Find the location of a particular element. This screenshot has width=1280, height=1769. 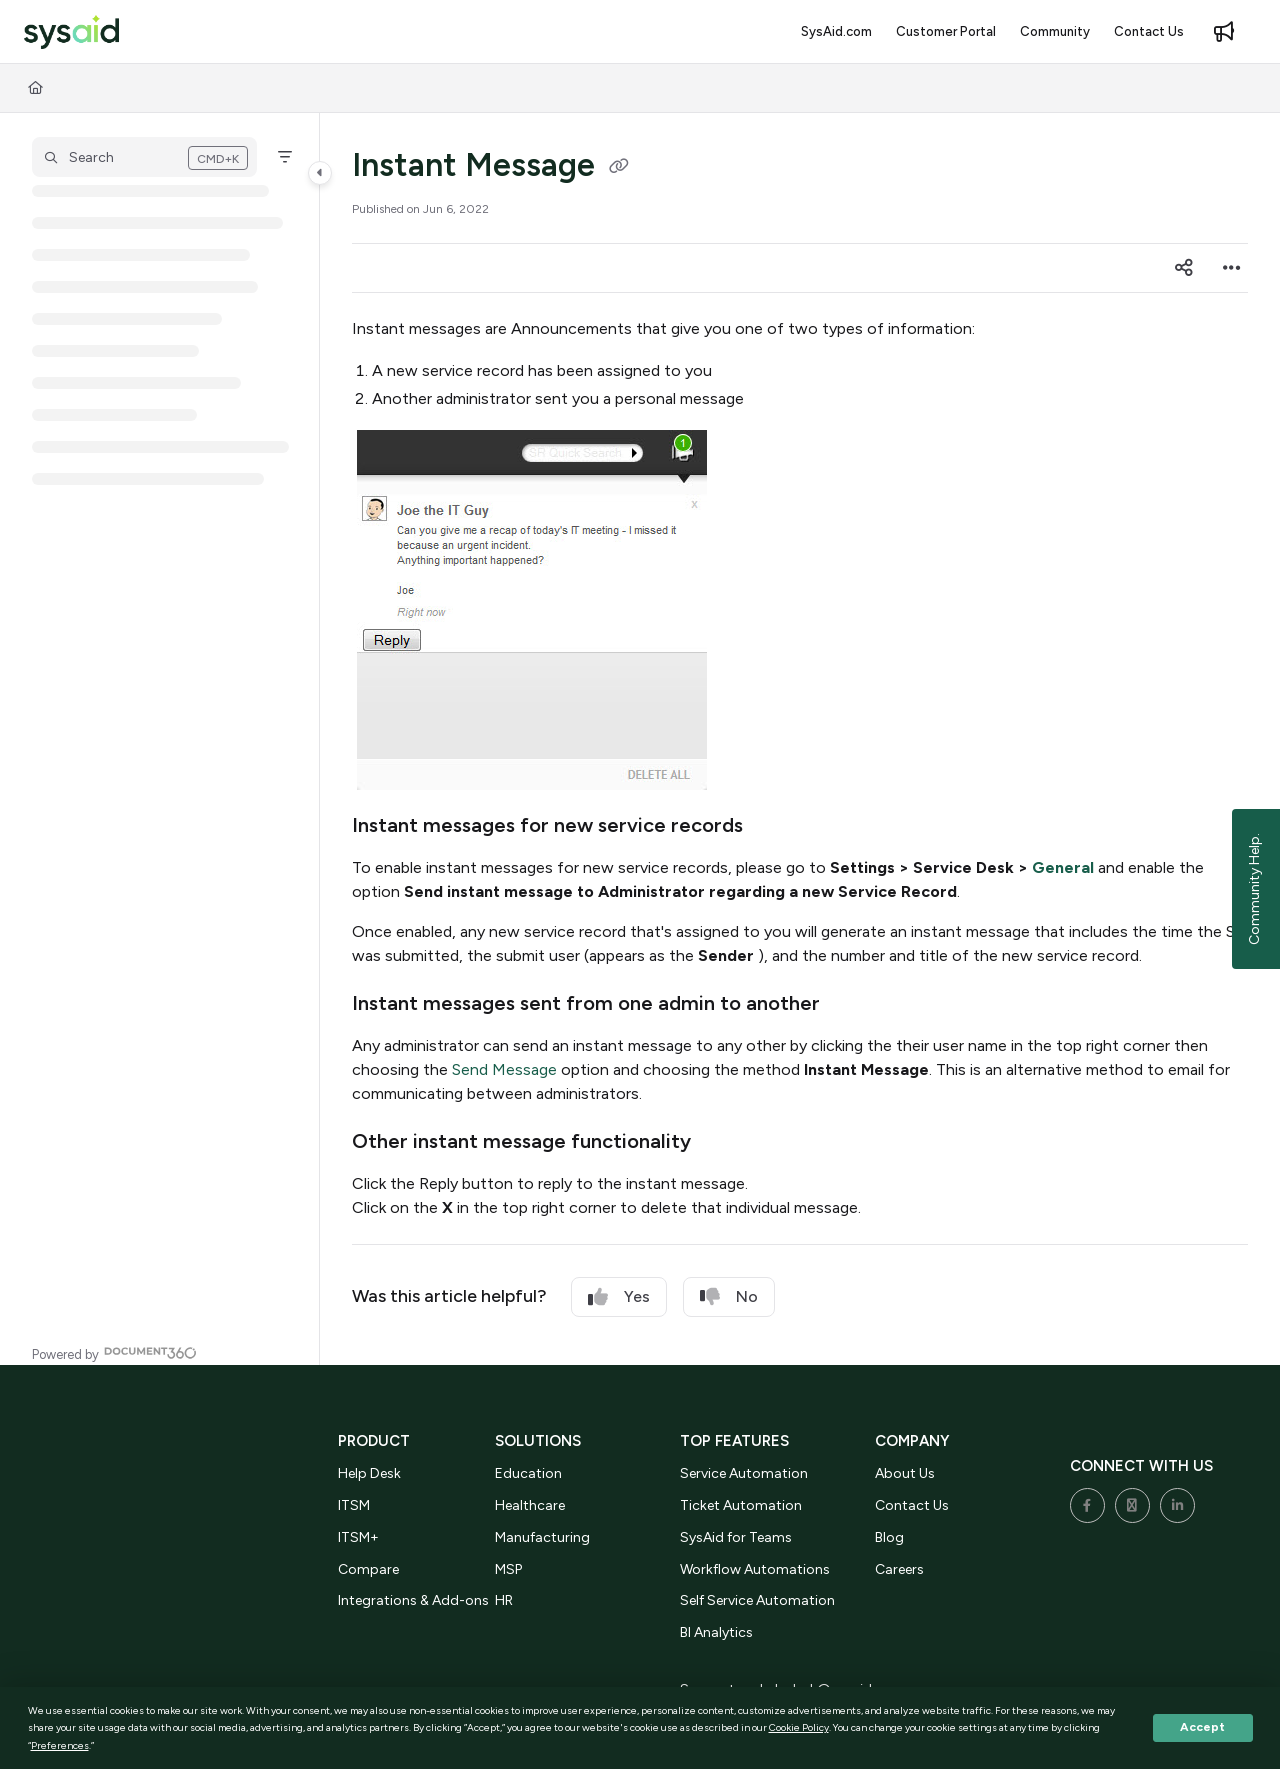

Self Service Automation is located at coordinates (757, 1600).